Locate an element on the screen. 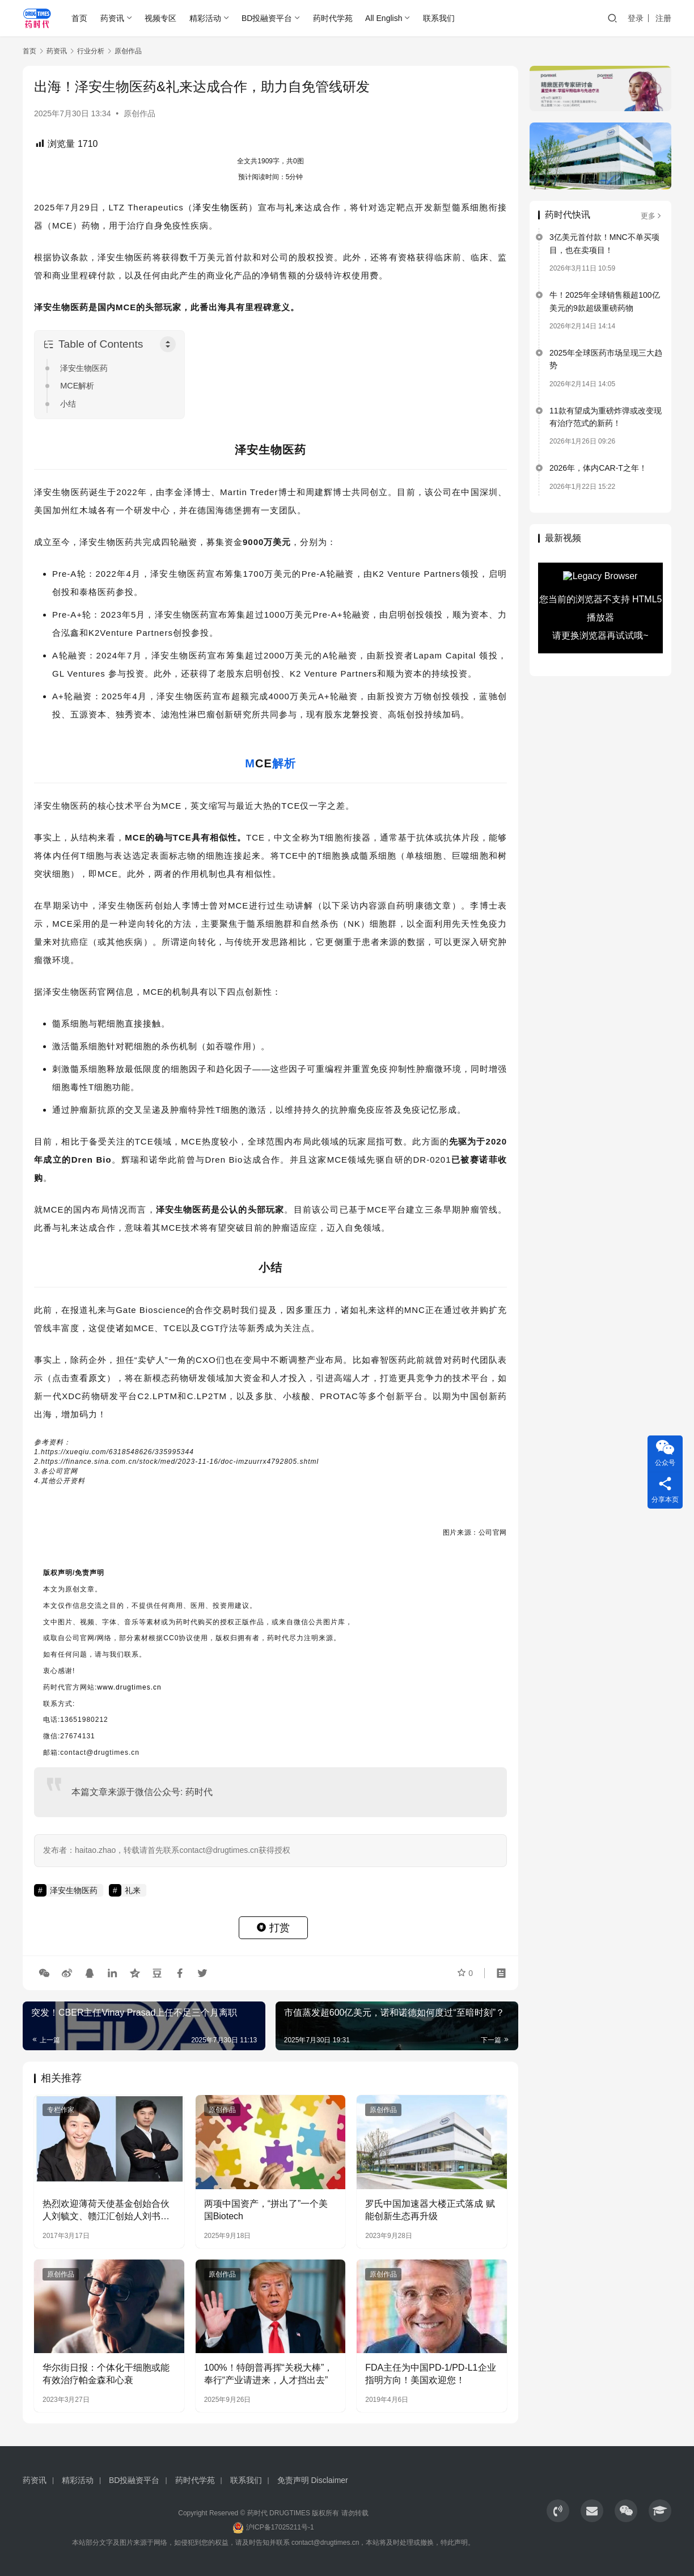 The height and width of the screenshot is (2576, 694). 2026年，体内CAR-T之年！ is located at coordinates (598, 467).